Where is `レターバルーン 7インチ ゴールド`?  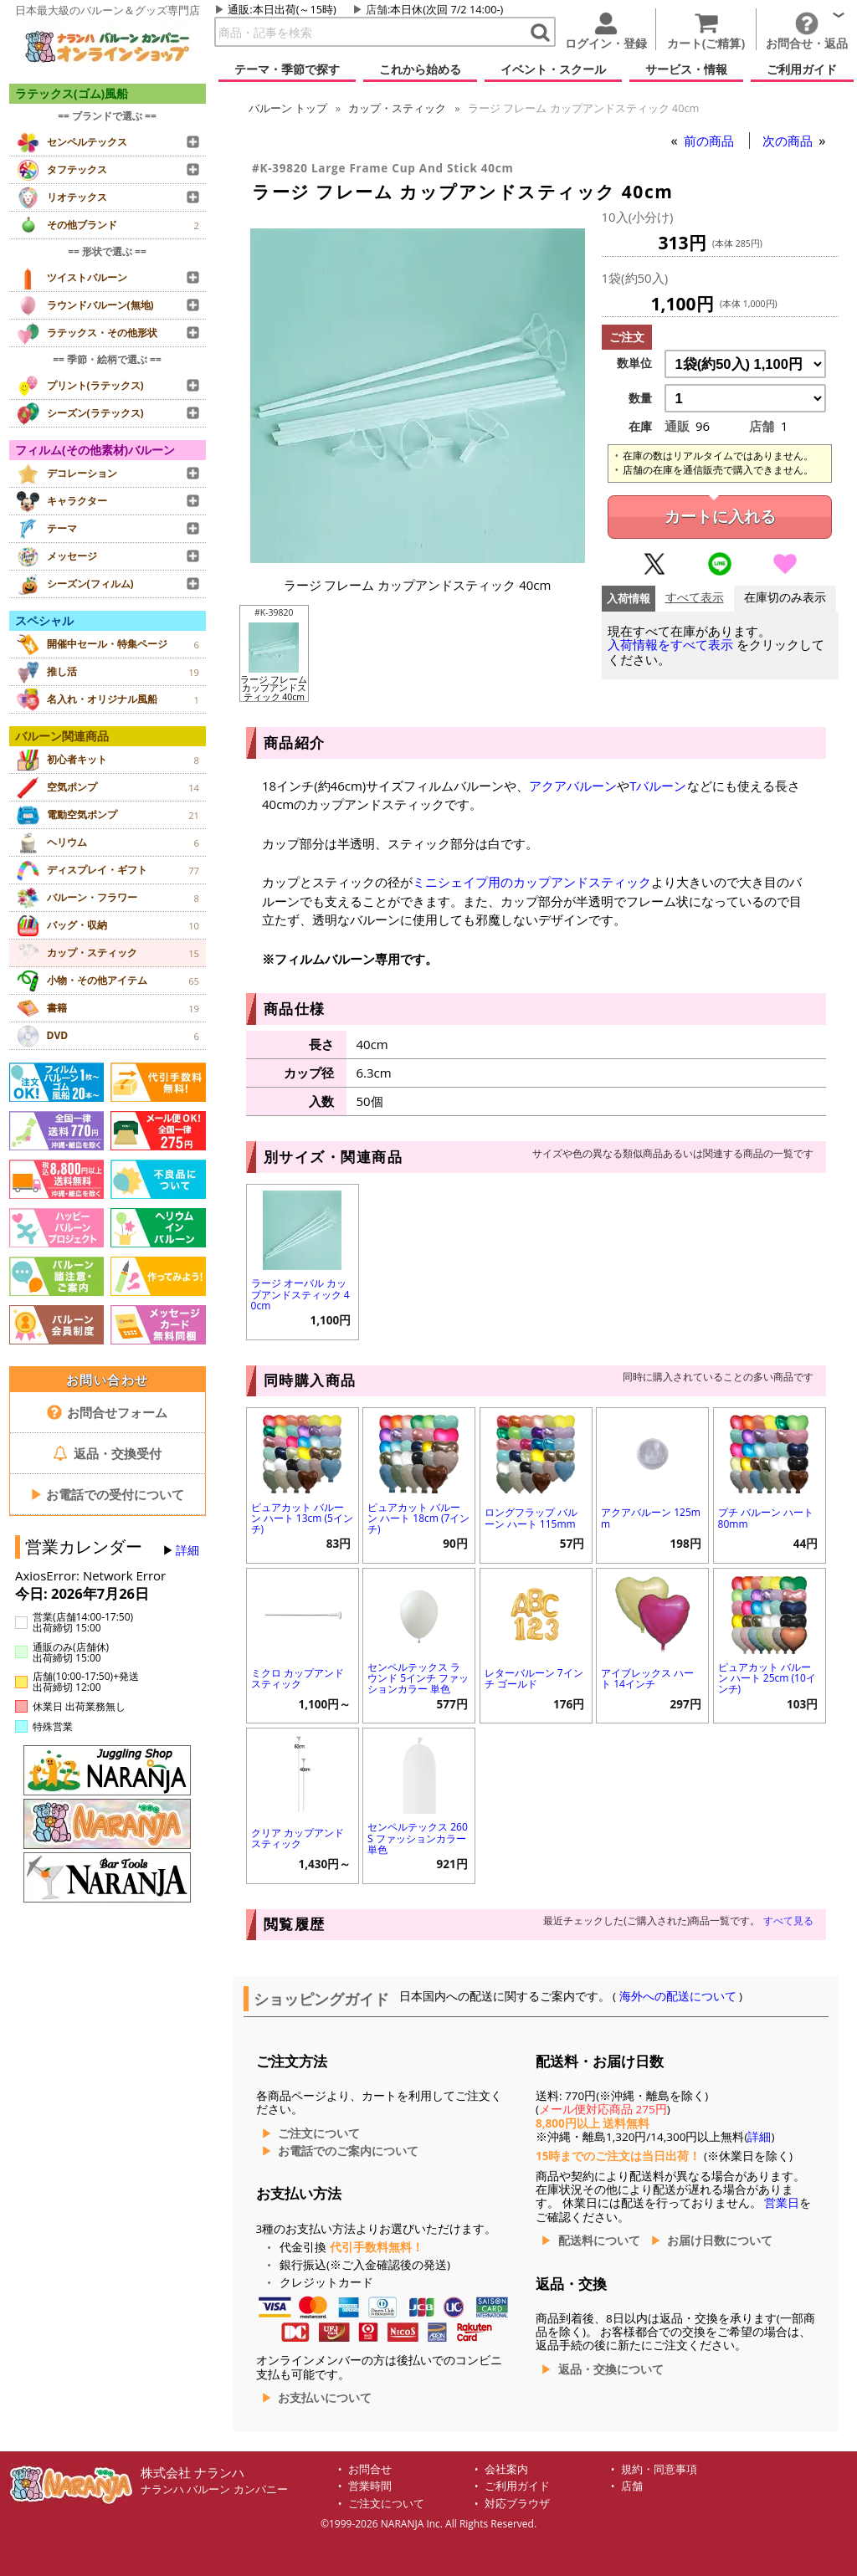 レターバルーン 7インチ ゴールド is located at coordinates (534, 1678).